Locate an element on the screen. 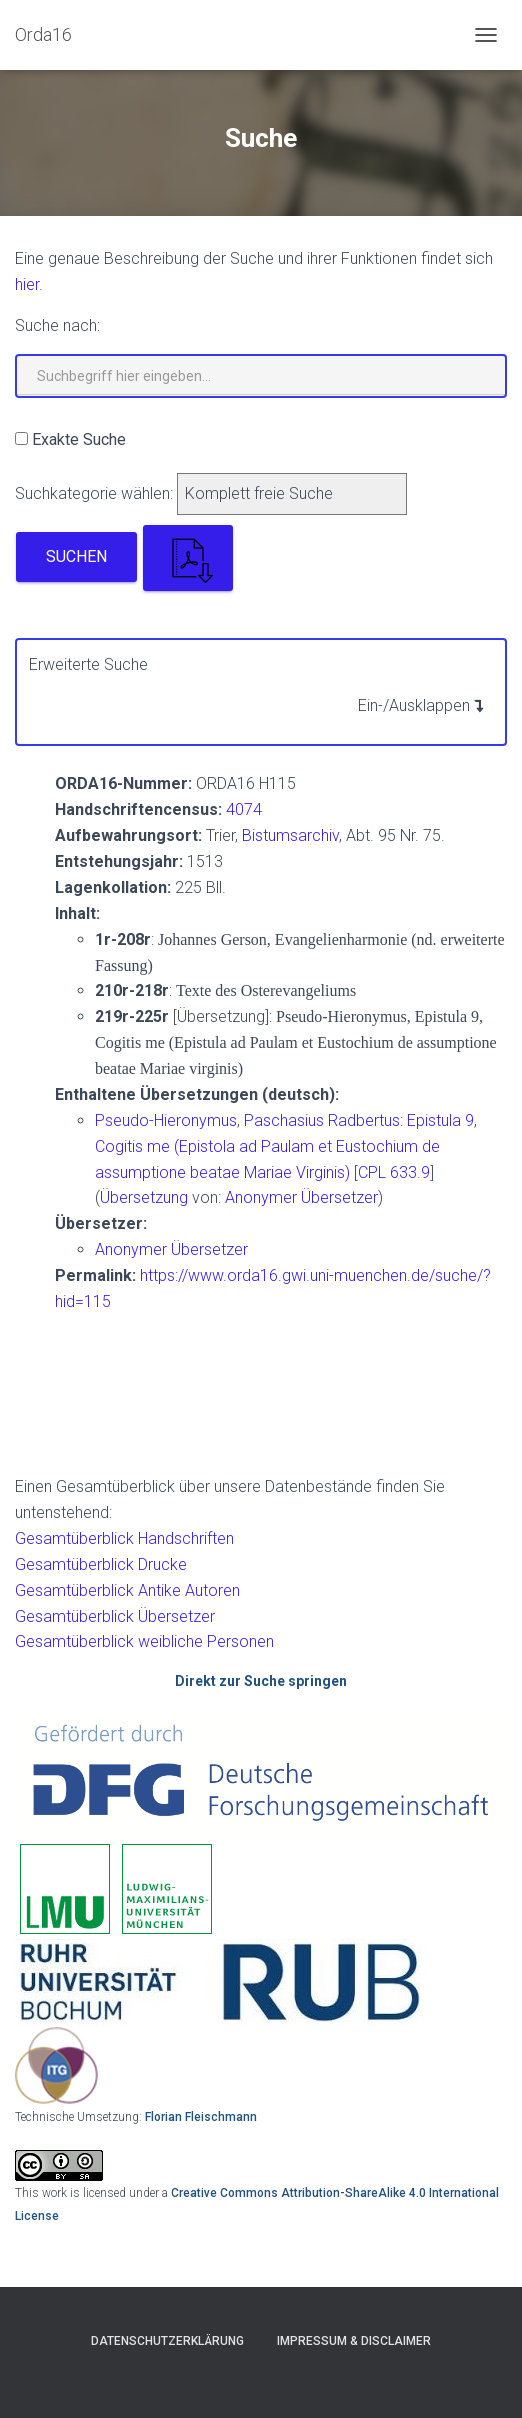 The height and width of the screenshot is (2418, 522). Gesamtüberblick Drucke is located at coordinates (101, 1564).